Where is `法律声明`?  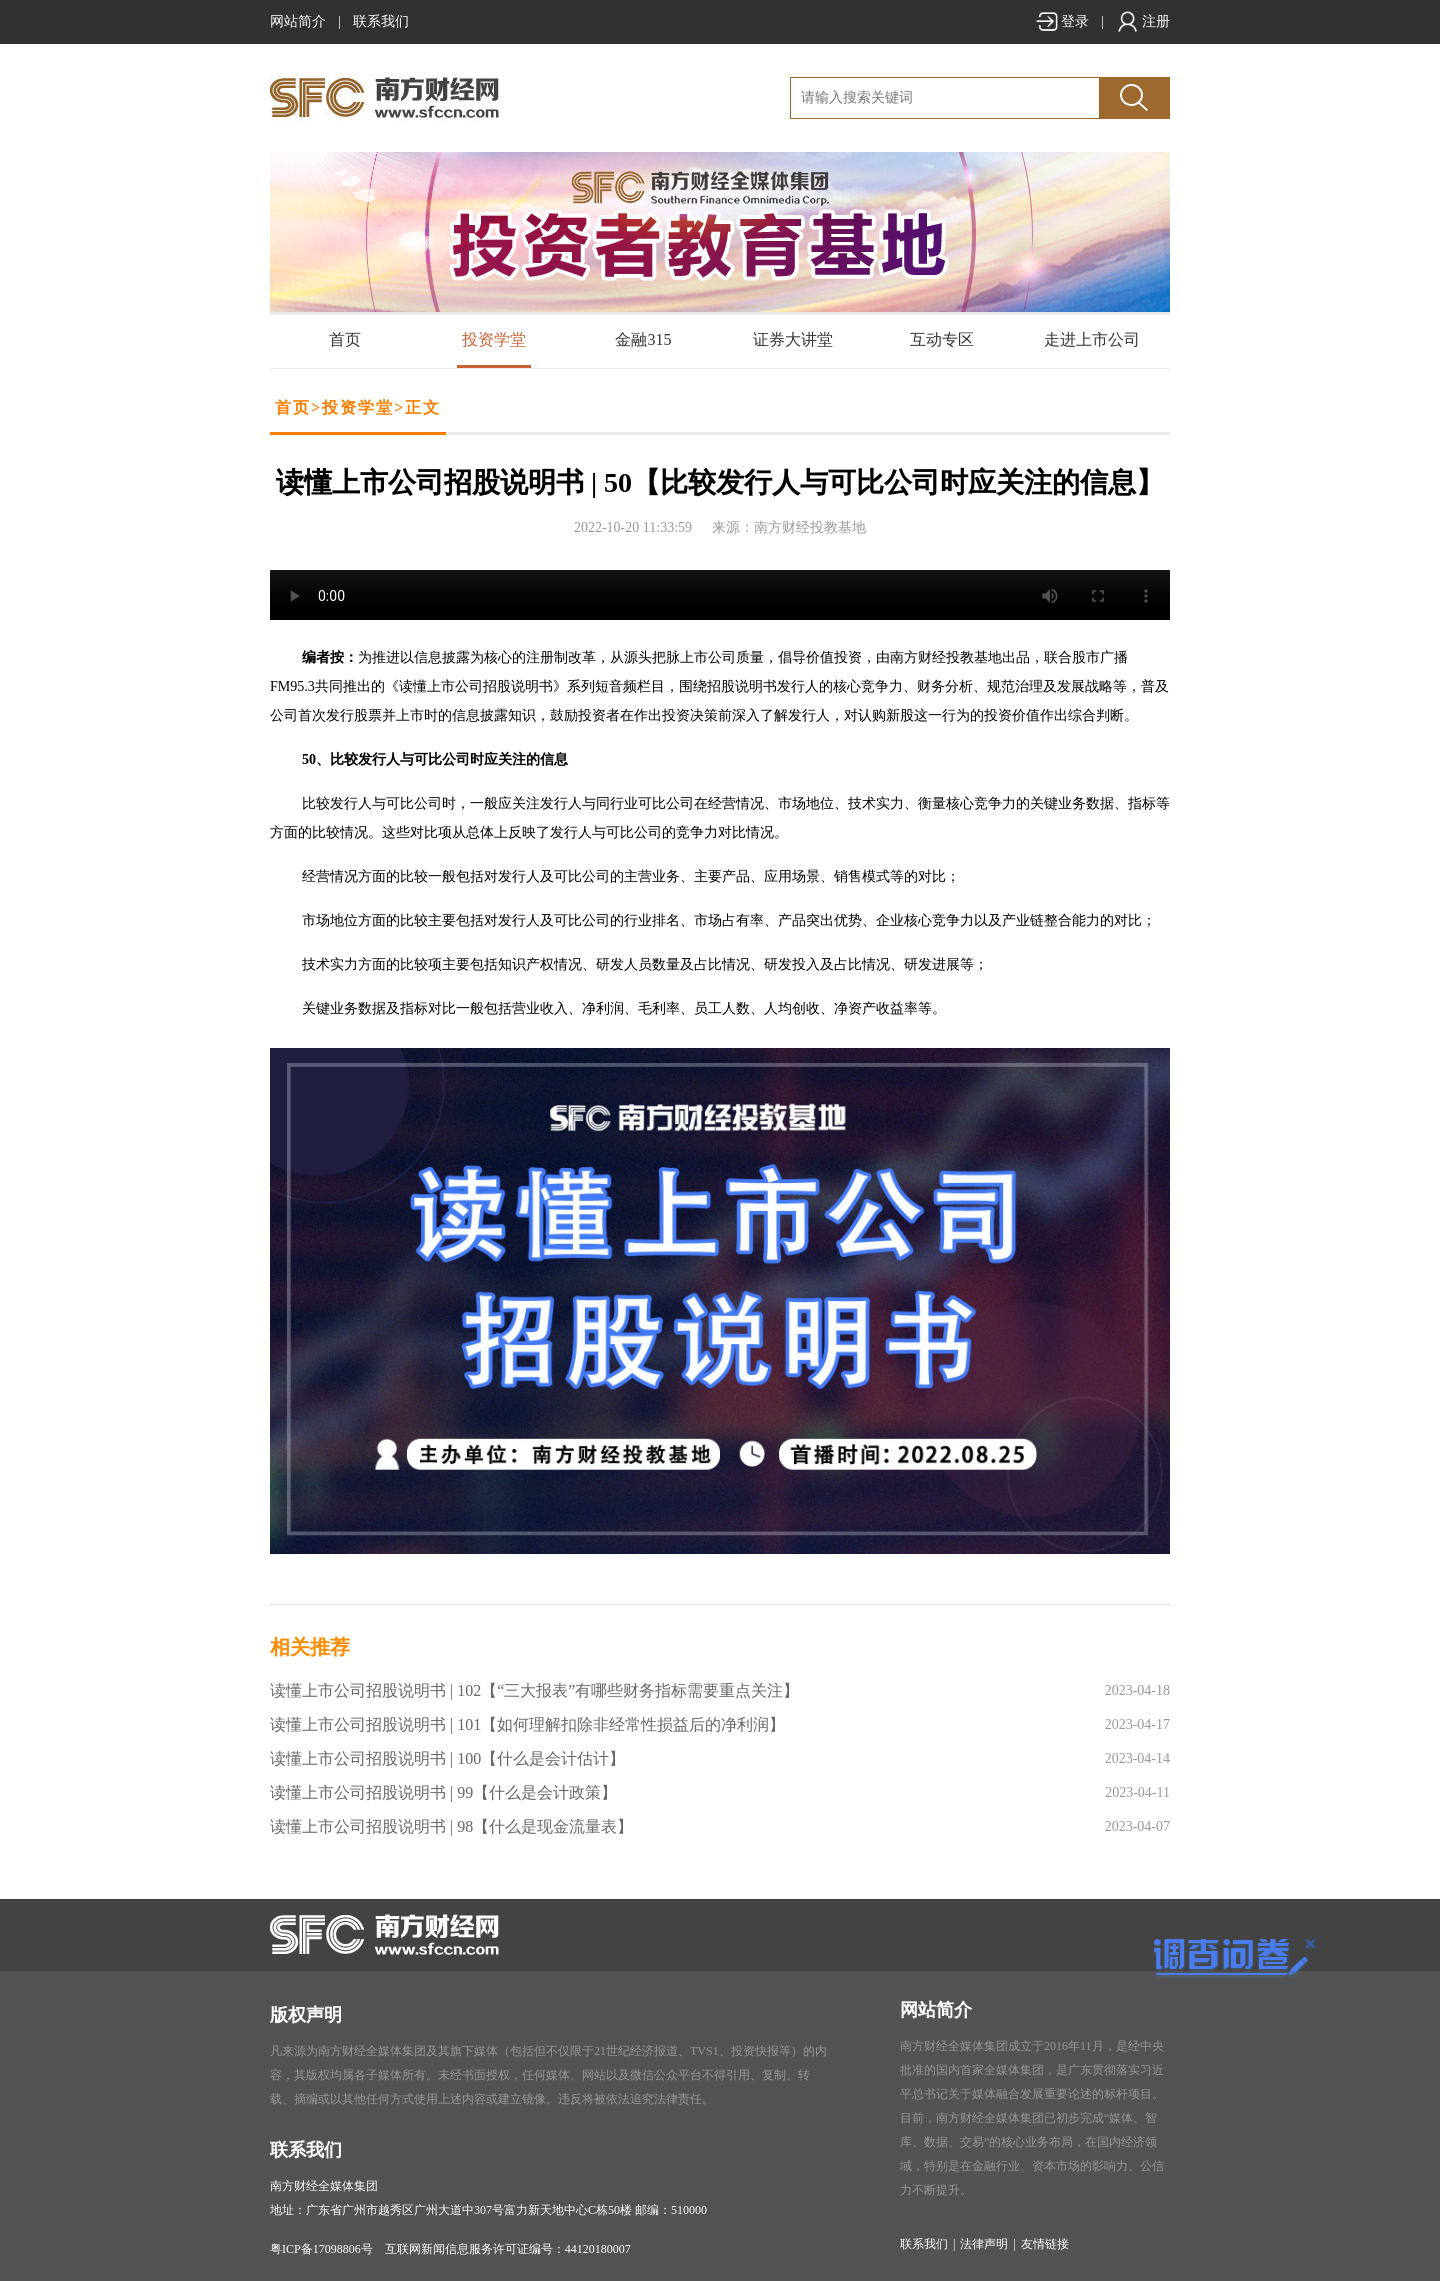
法律声明 is located at coordinates (984, 2244).